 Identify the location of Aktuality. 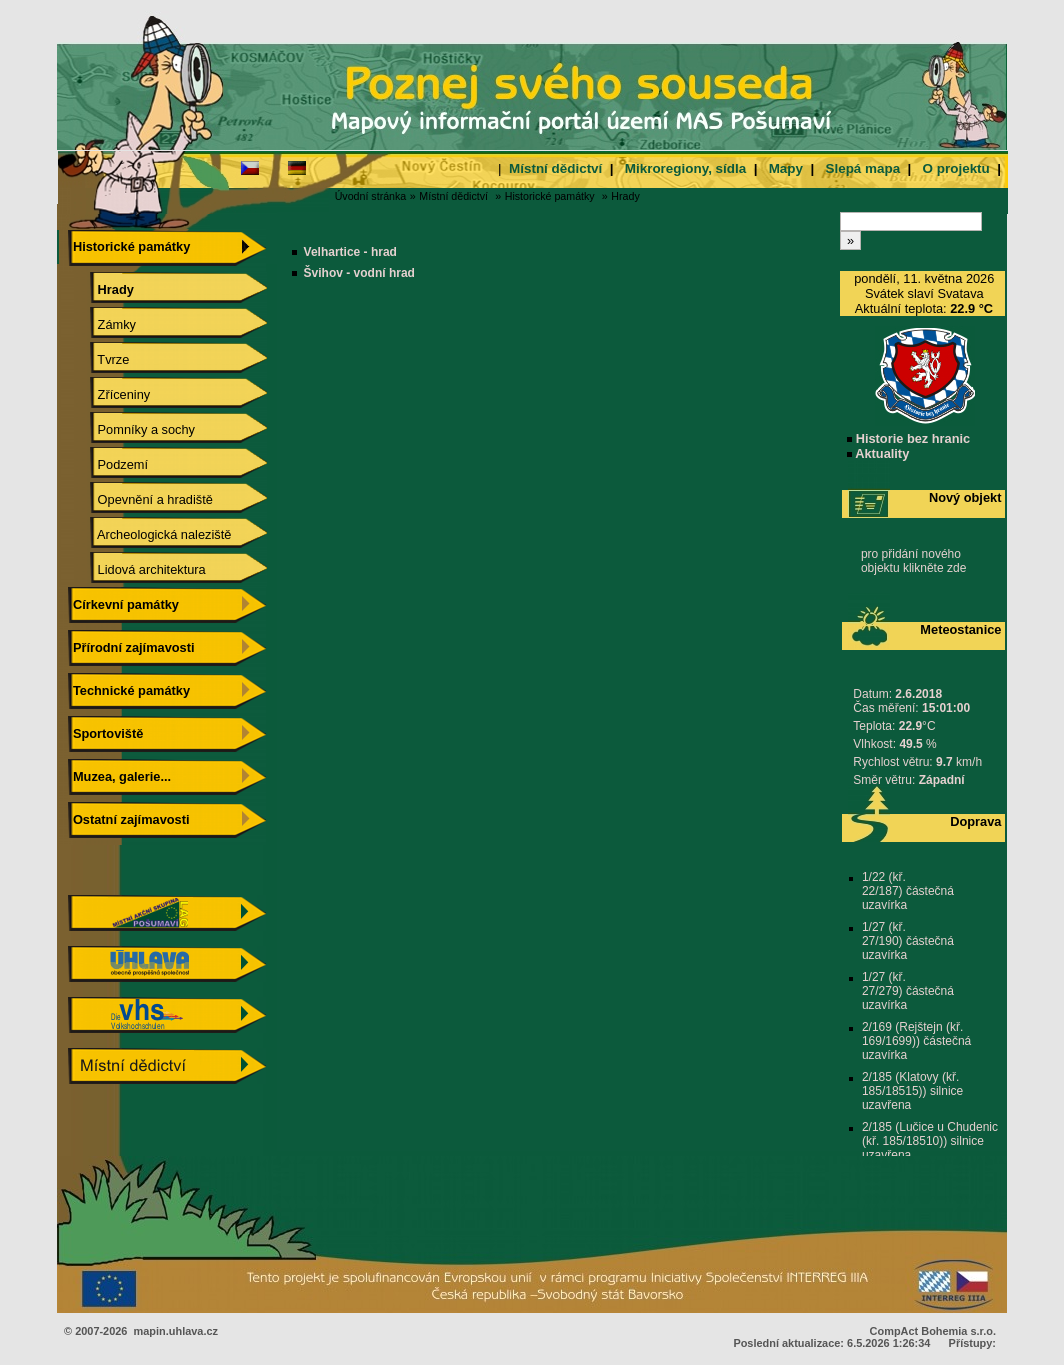
(878, 453).